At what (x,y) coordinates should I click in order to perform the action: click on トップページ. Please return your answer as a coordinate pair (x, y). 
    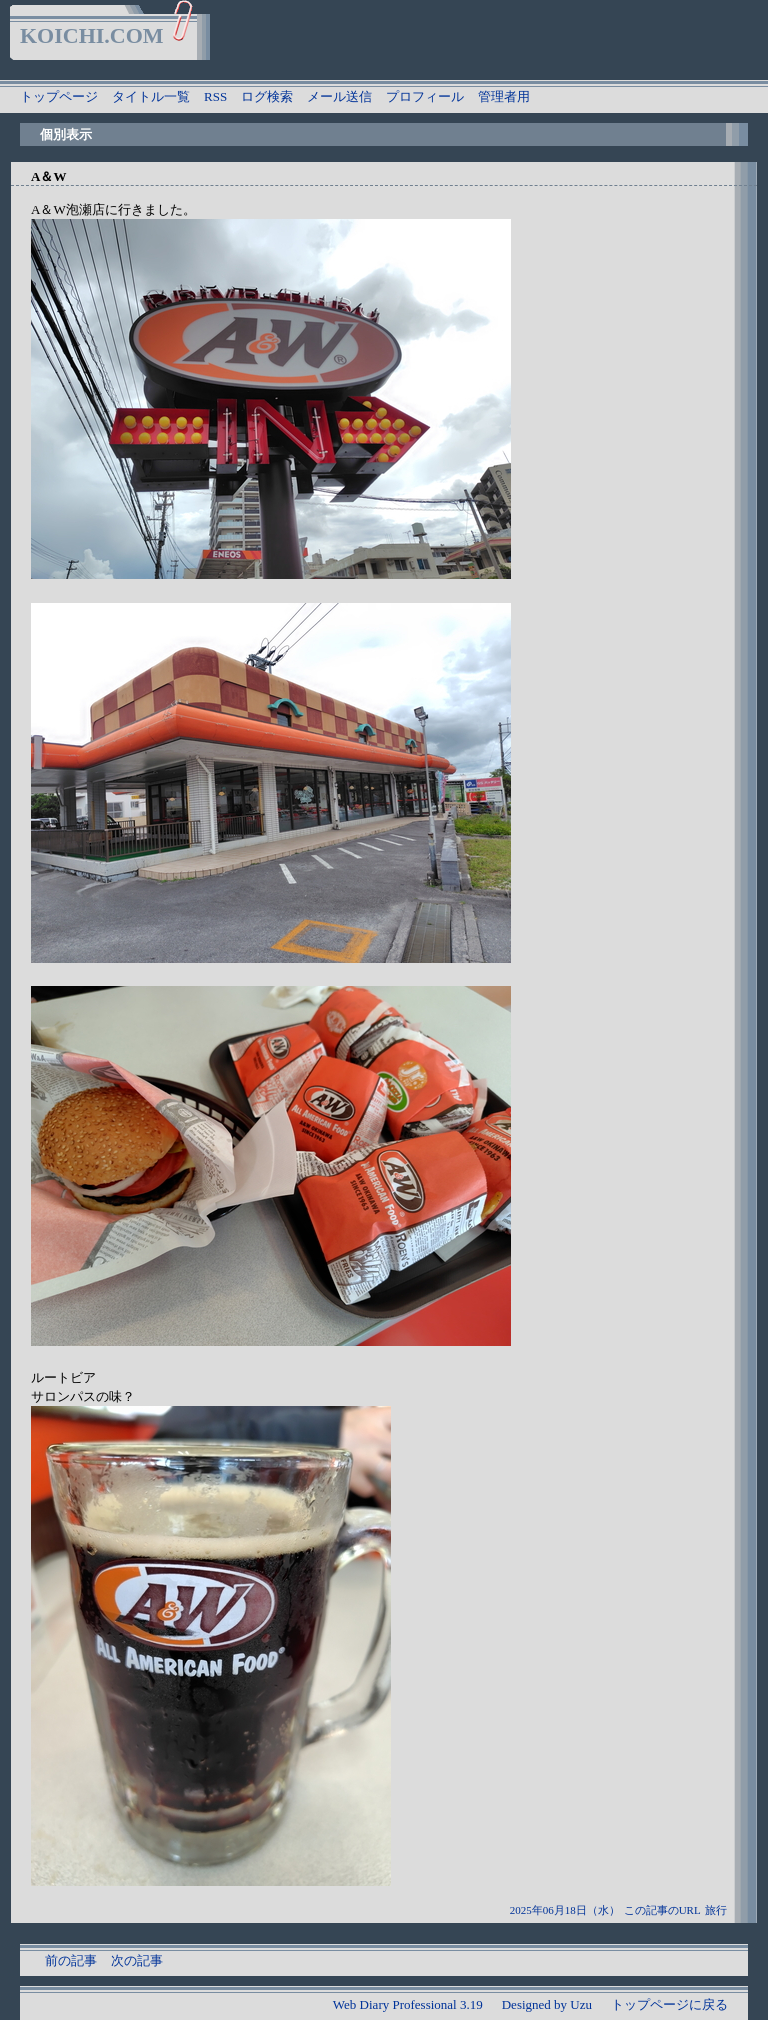
    Looking at the image, I should click on (59, 96).